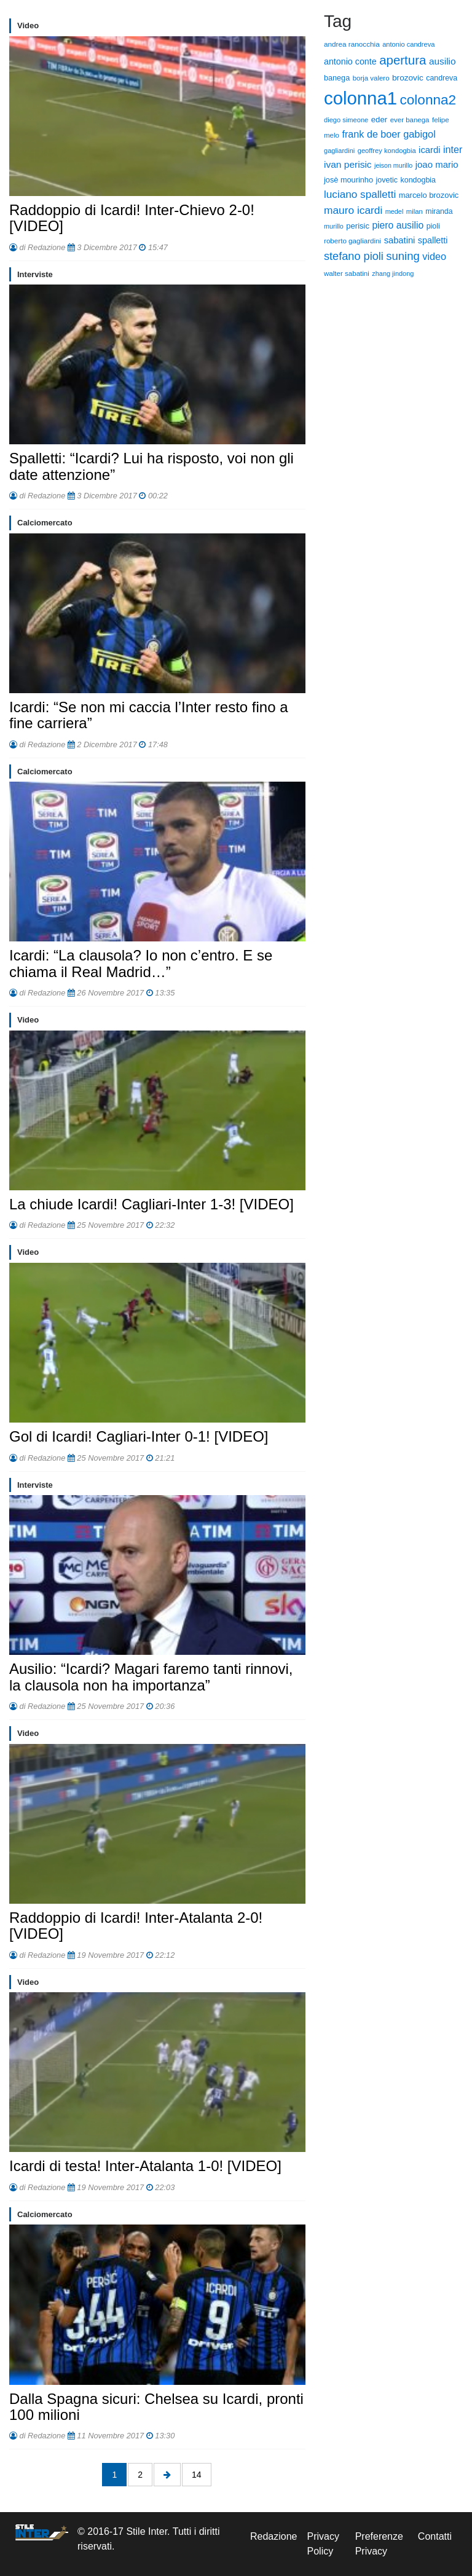 The image size is (472, 2576). I want to click on milan [milan (54 elementi)], so click(414, 211).